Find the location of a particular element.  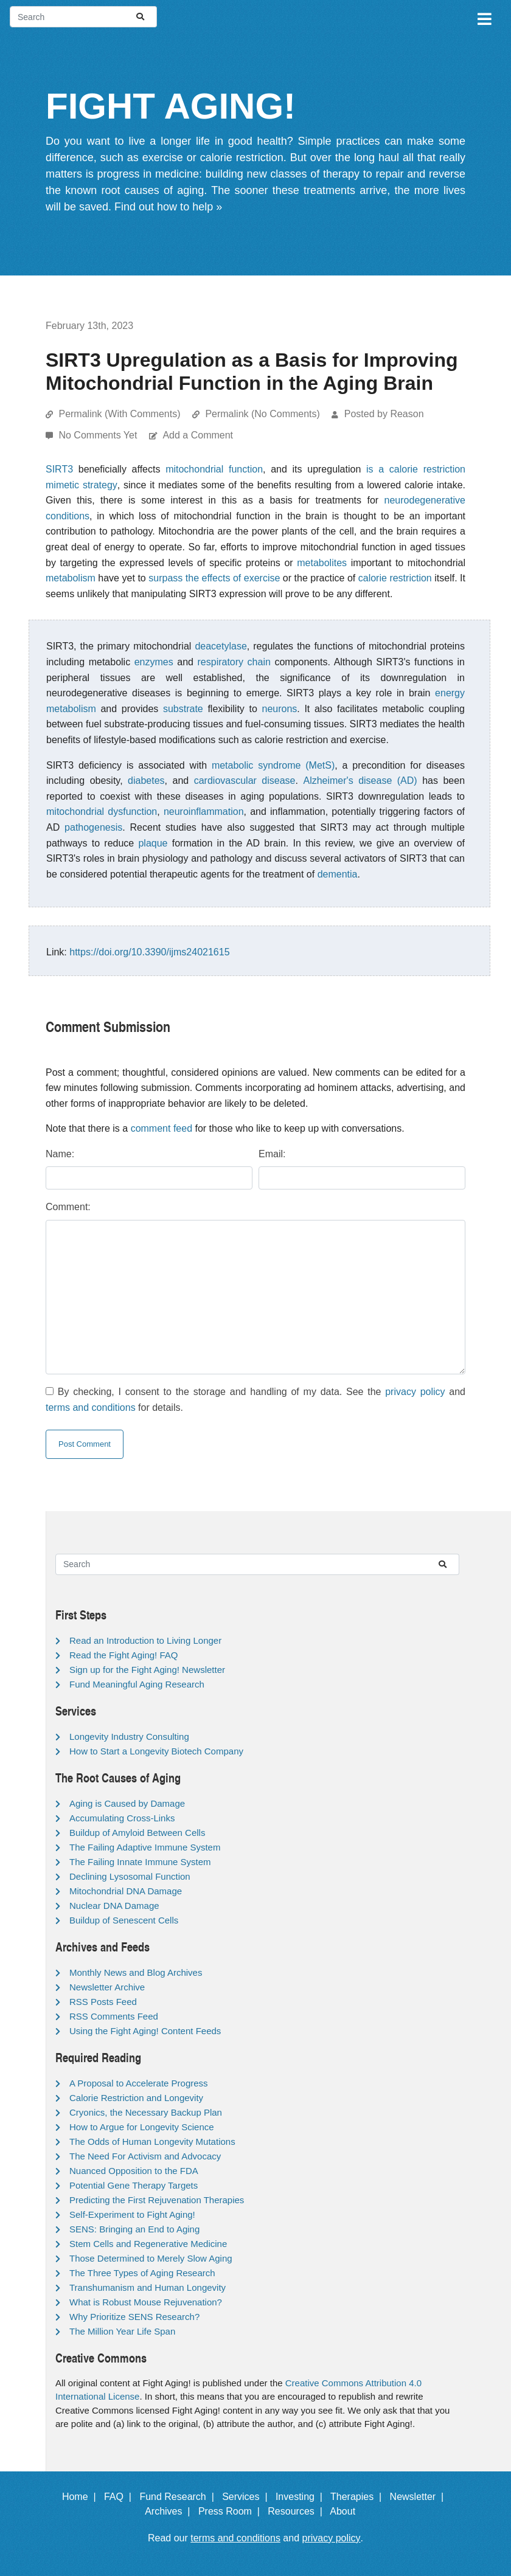

Those Determined to Merely Slow Aging is located at coordinates (150, 2258).